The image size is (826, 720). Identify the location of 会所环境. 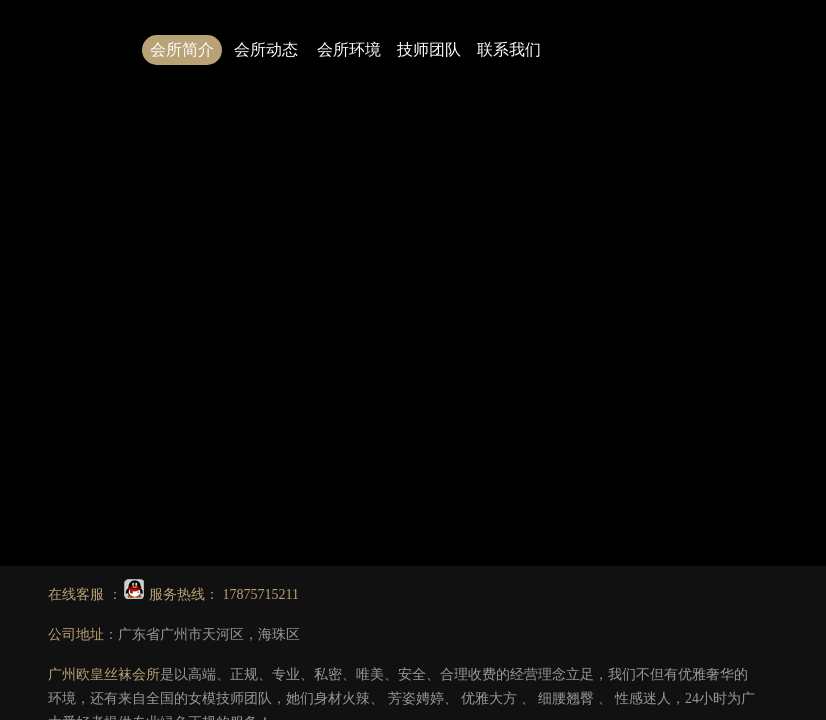
(349, 49).